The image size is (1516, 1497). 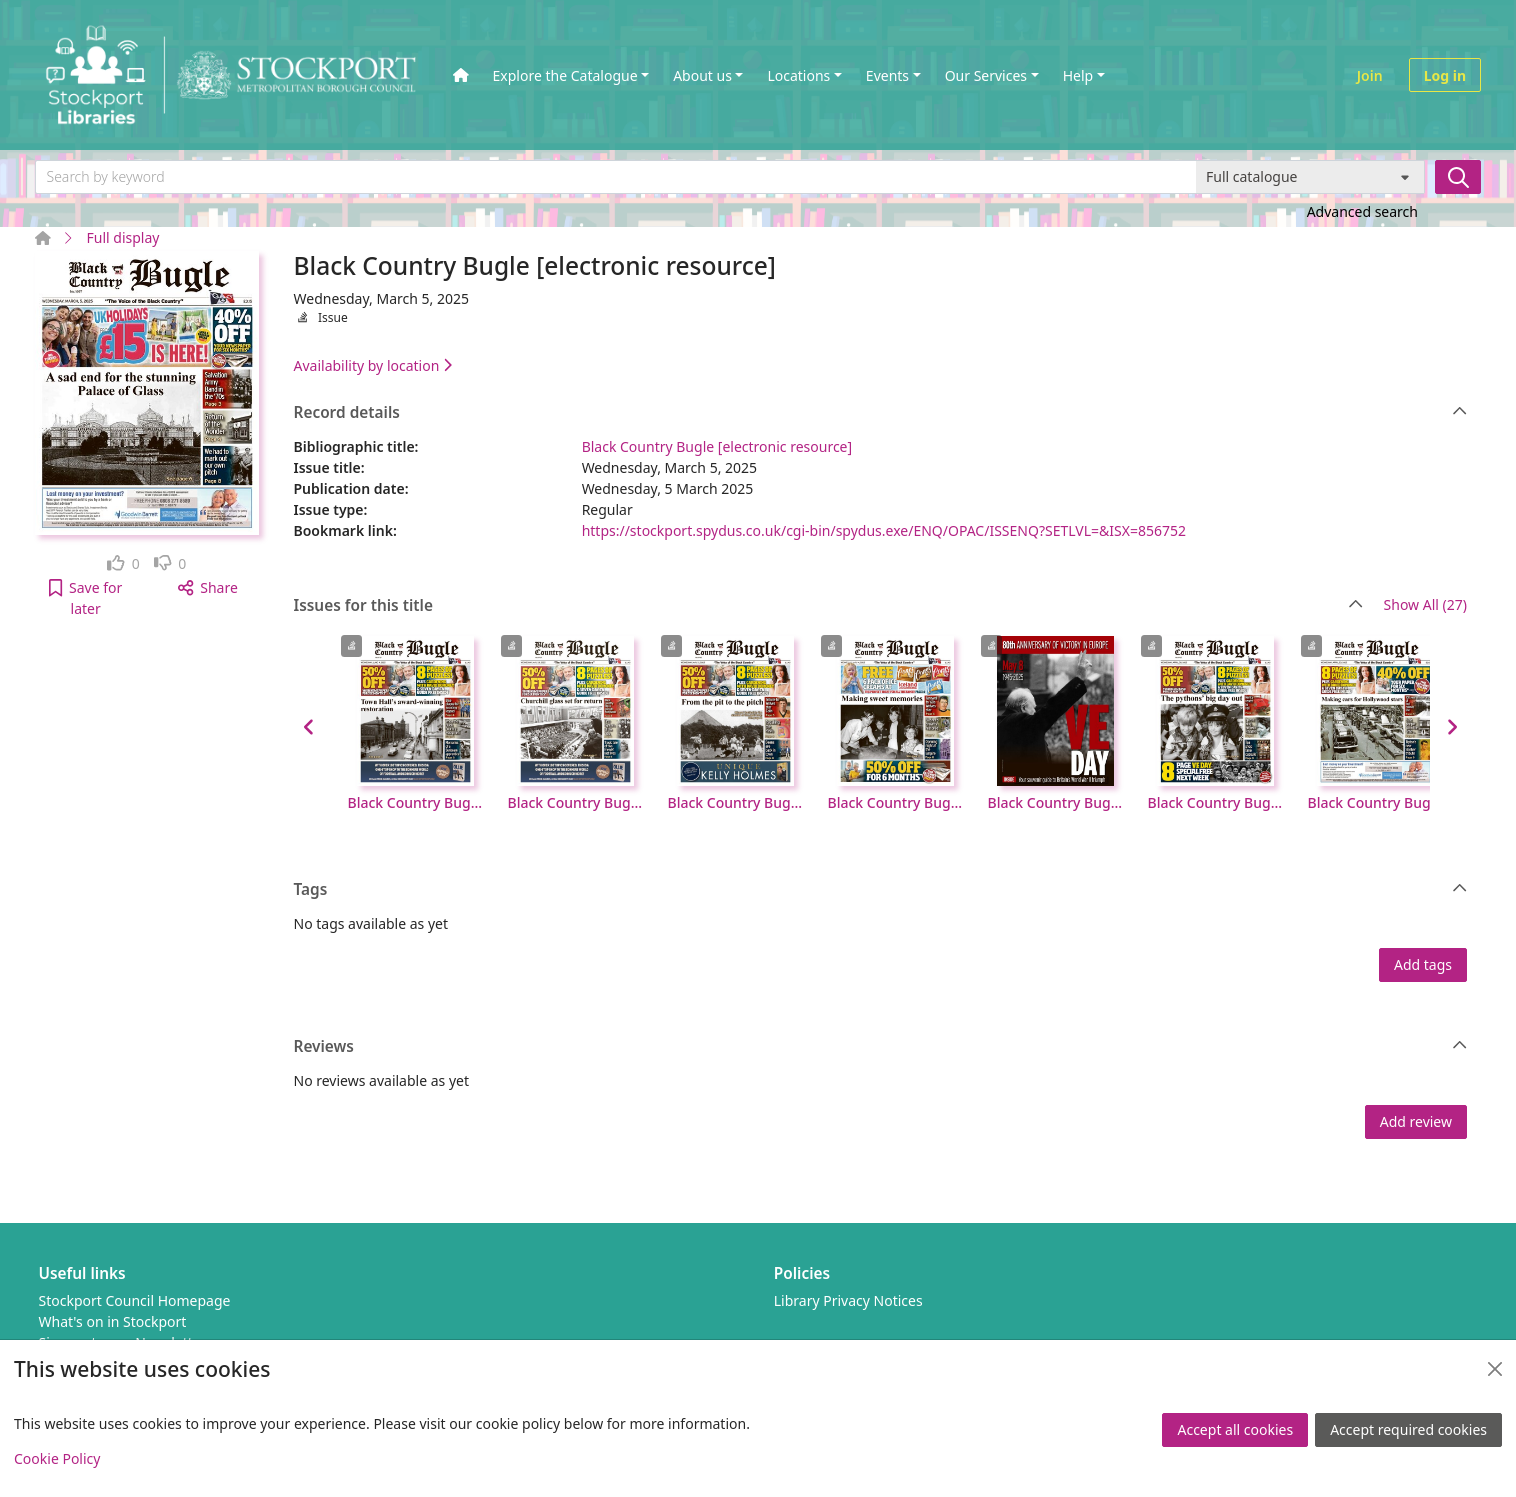 What do you see at coordinates (986, 75) in the screenshot?
I see `Our Services` at bounding box center [986, 75].